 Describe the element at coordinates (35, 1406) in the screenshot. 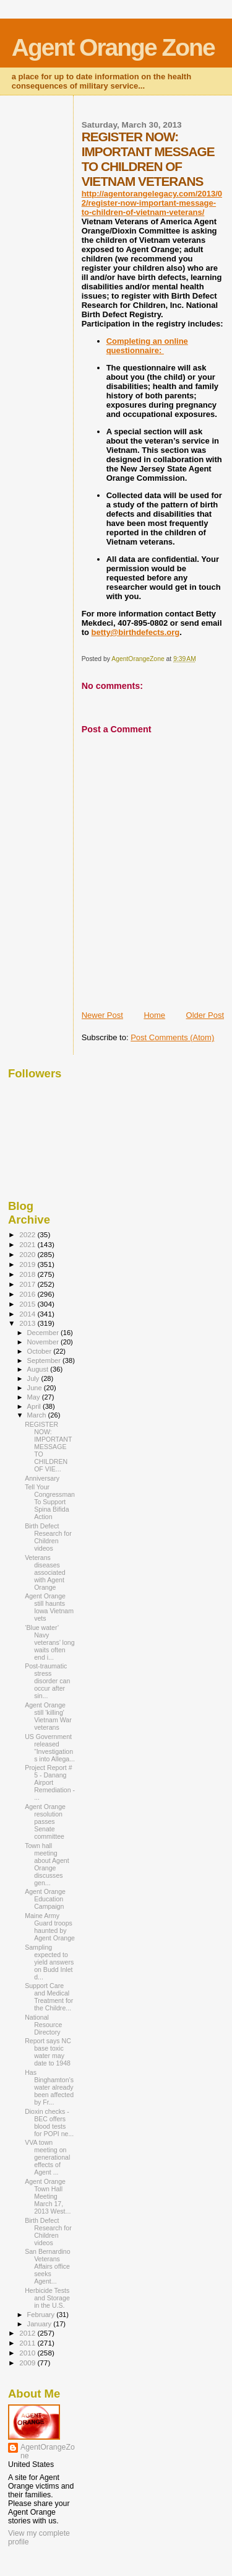

I see `April` at that location.